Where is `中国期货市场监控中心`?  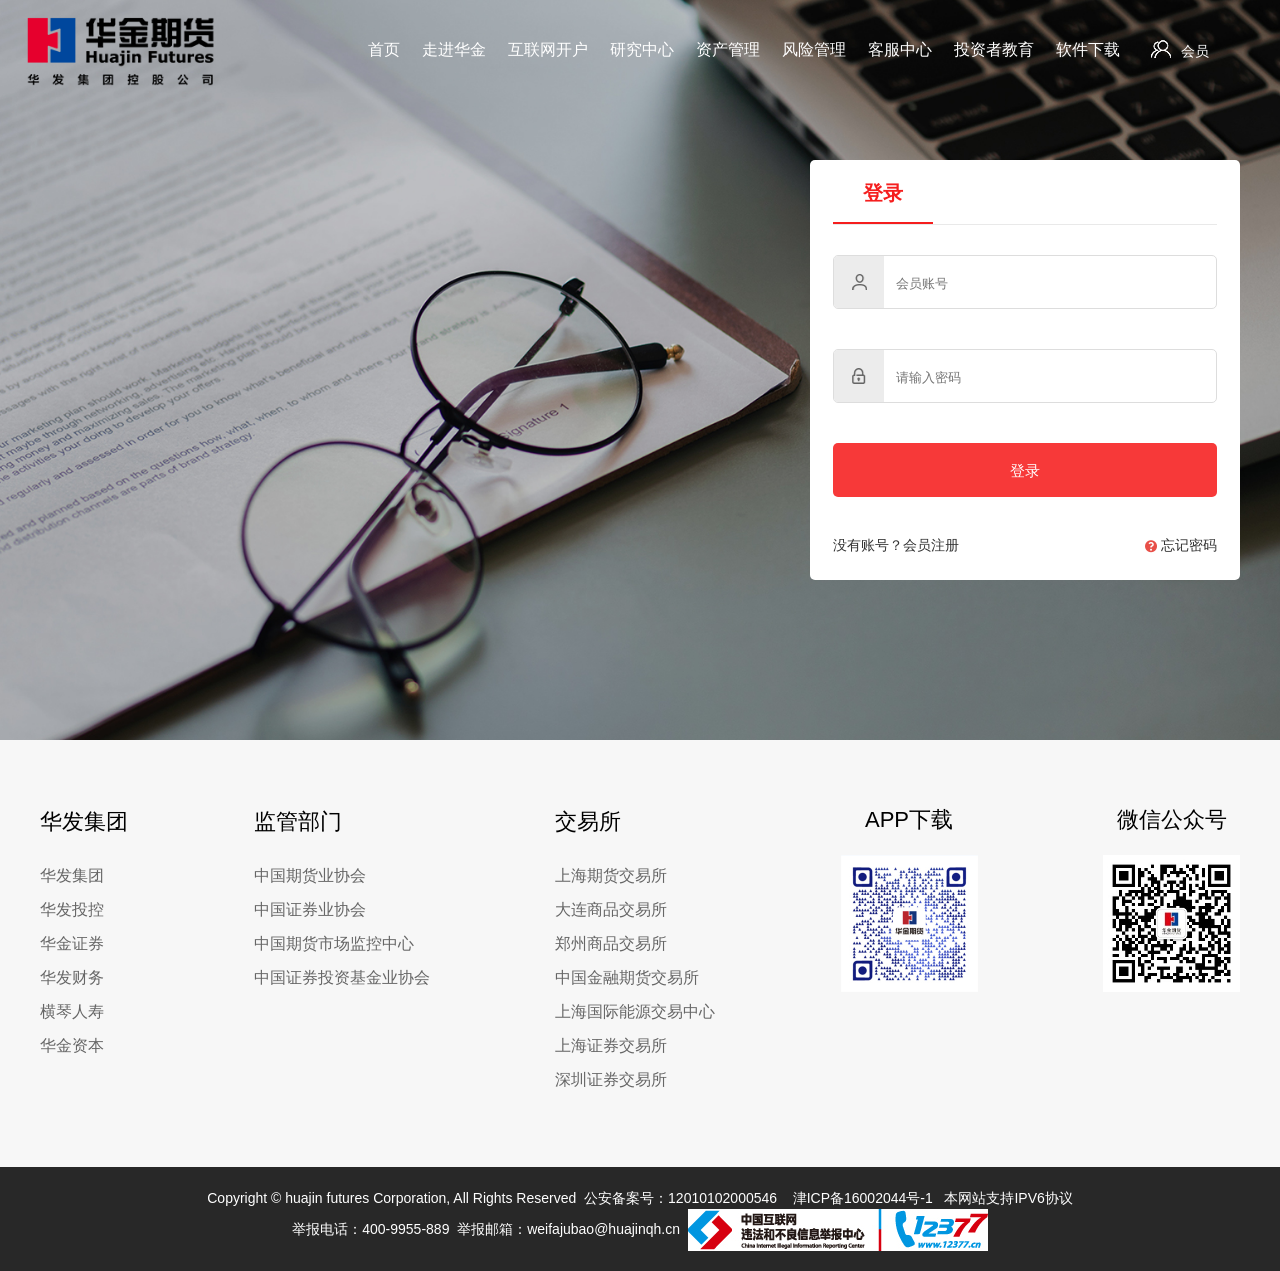 中国期货市场监控中心 is located at coordinates (334, 943).